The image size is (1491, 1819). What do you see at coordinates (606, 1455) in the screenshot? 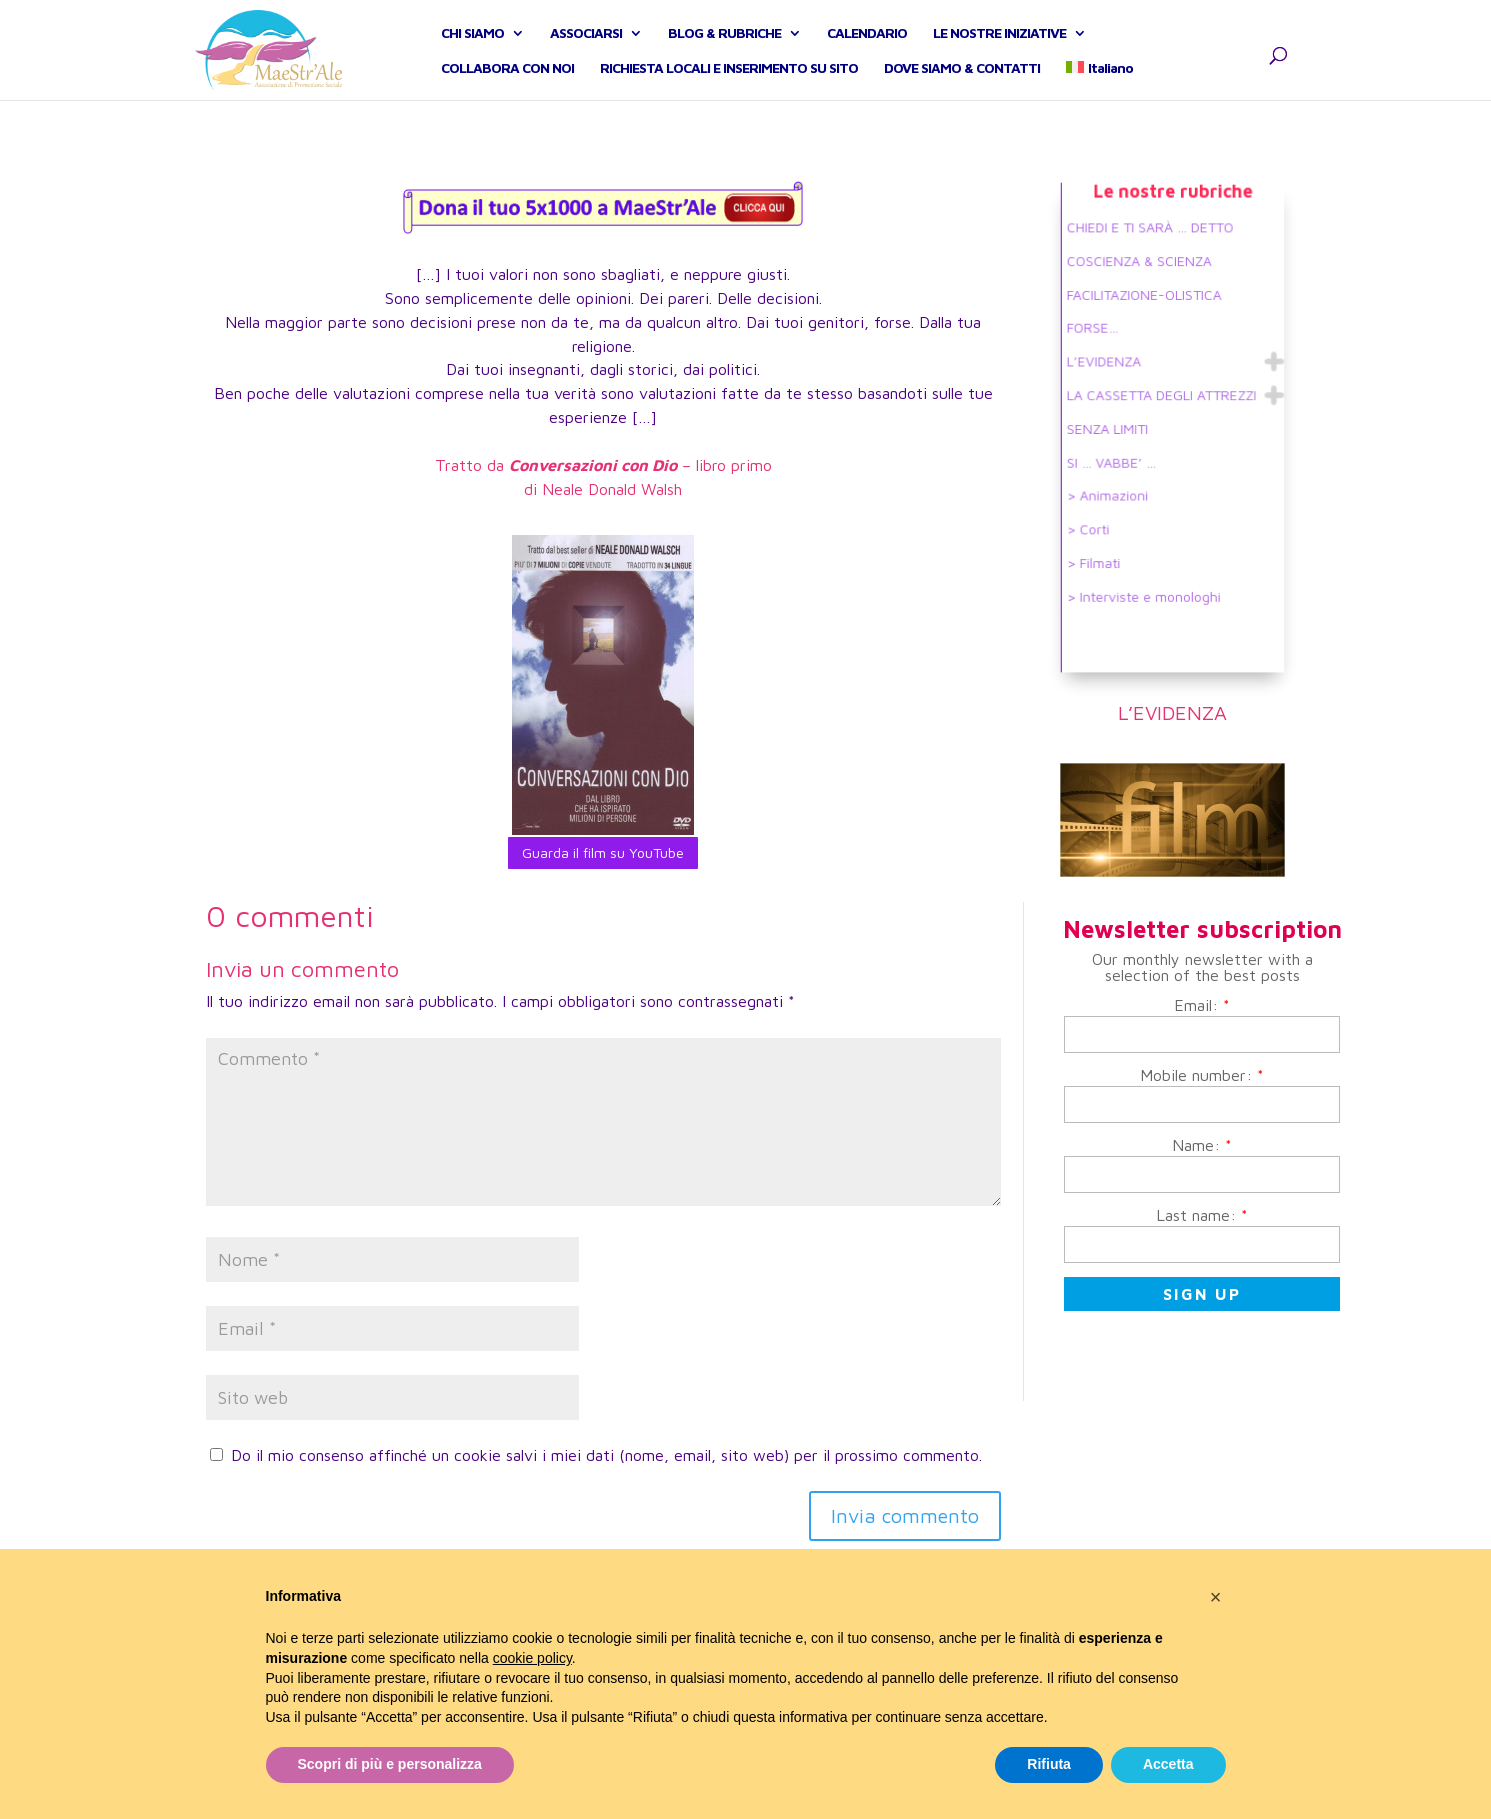
I see `Do il mio consenso affinché un cookie salvi i miei dati (nome, email, sito web) per il prossimo commento.` at bounding box center [606, 1455].